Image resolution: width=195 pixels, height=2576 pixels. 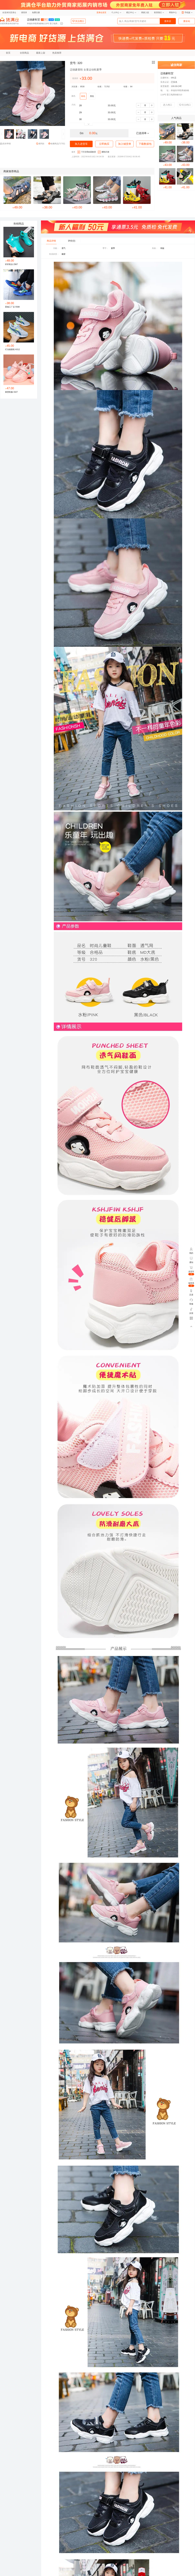 What do you see at coordinates (40, 53) in the screenshot?
I see `最新上架` at bounding box center [40, 53].